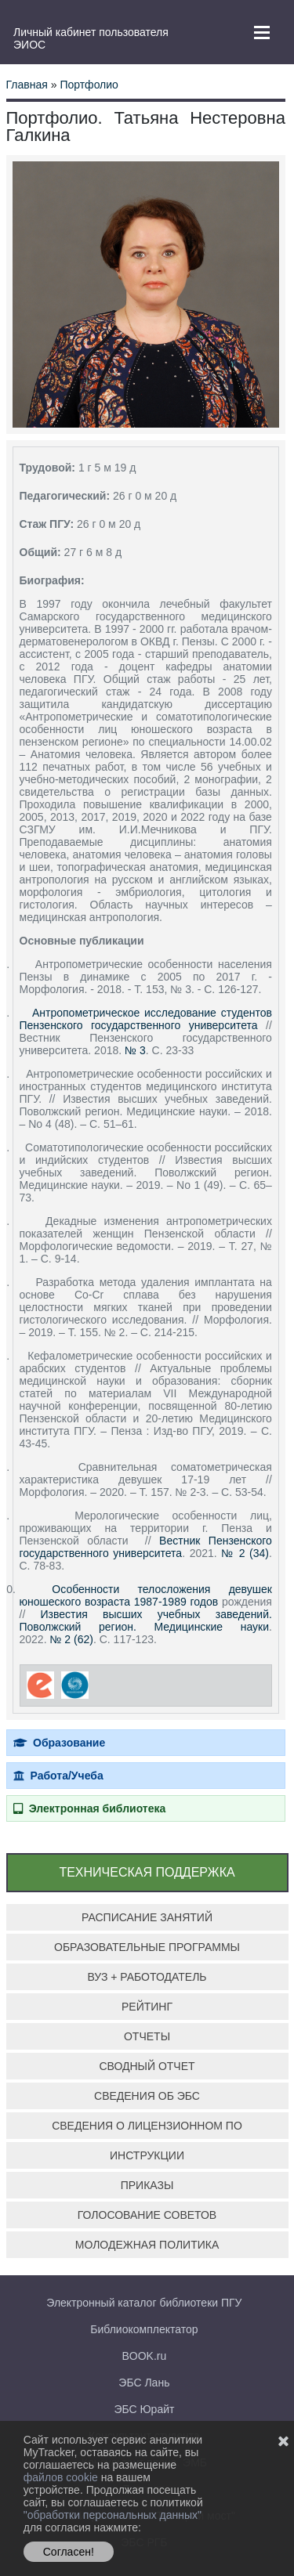 This screenshot has width=294, height=2576. Describe the element at coordinates (89, 84) in the screenshot. I see `Портфолио` at that location.